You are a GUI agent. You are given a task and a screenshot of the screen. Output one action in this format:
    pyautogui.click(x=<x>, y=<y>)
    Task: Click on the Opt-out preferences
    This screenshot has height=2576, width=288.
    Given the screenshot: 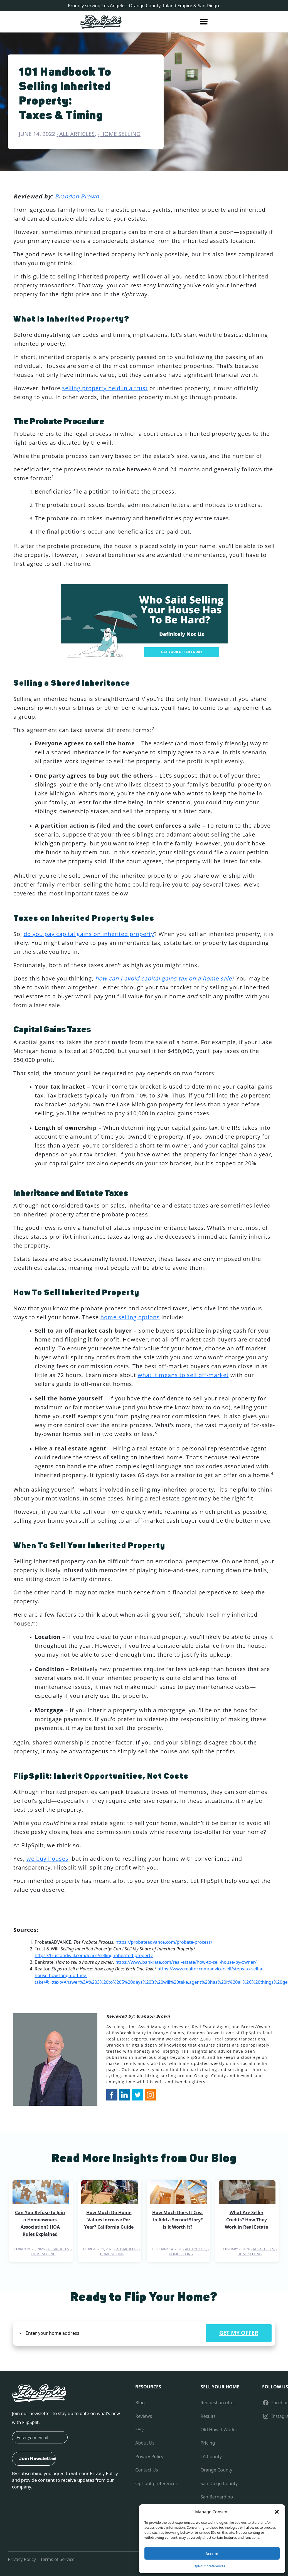 What is the action you would take?
    pyautogui.click(x=209, y=2566)
    